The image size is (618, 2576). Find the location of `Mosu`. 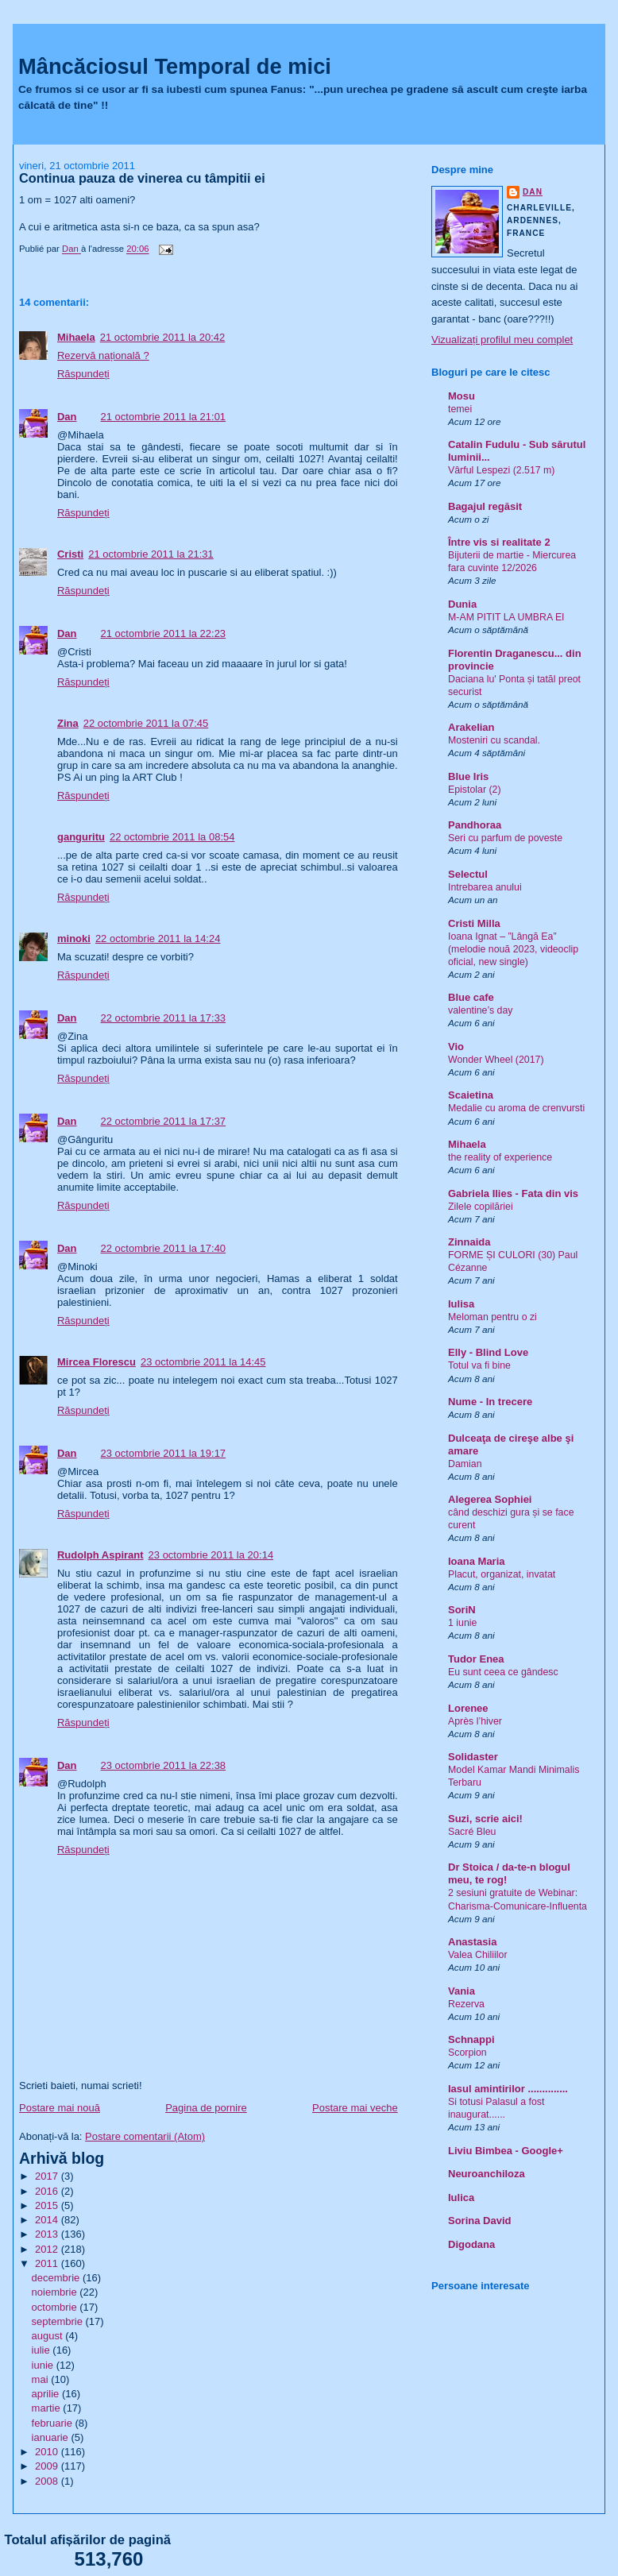

Mosu is located at coordinates (461, 396).